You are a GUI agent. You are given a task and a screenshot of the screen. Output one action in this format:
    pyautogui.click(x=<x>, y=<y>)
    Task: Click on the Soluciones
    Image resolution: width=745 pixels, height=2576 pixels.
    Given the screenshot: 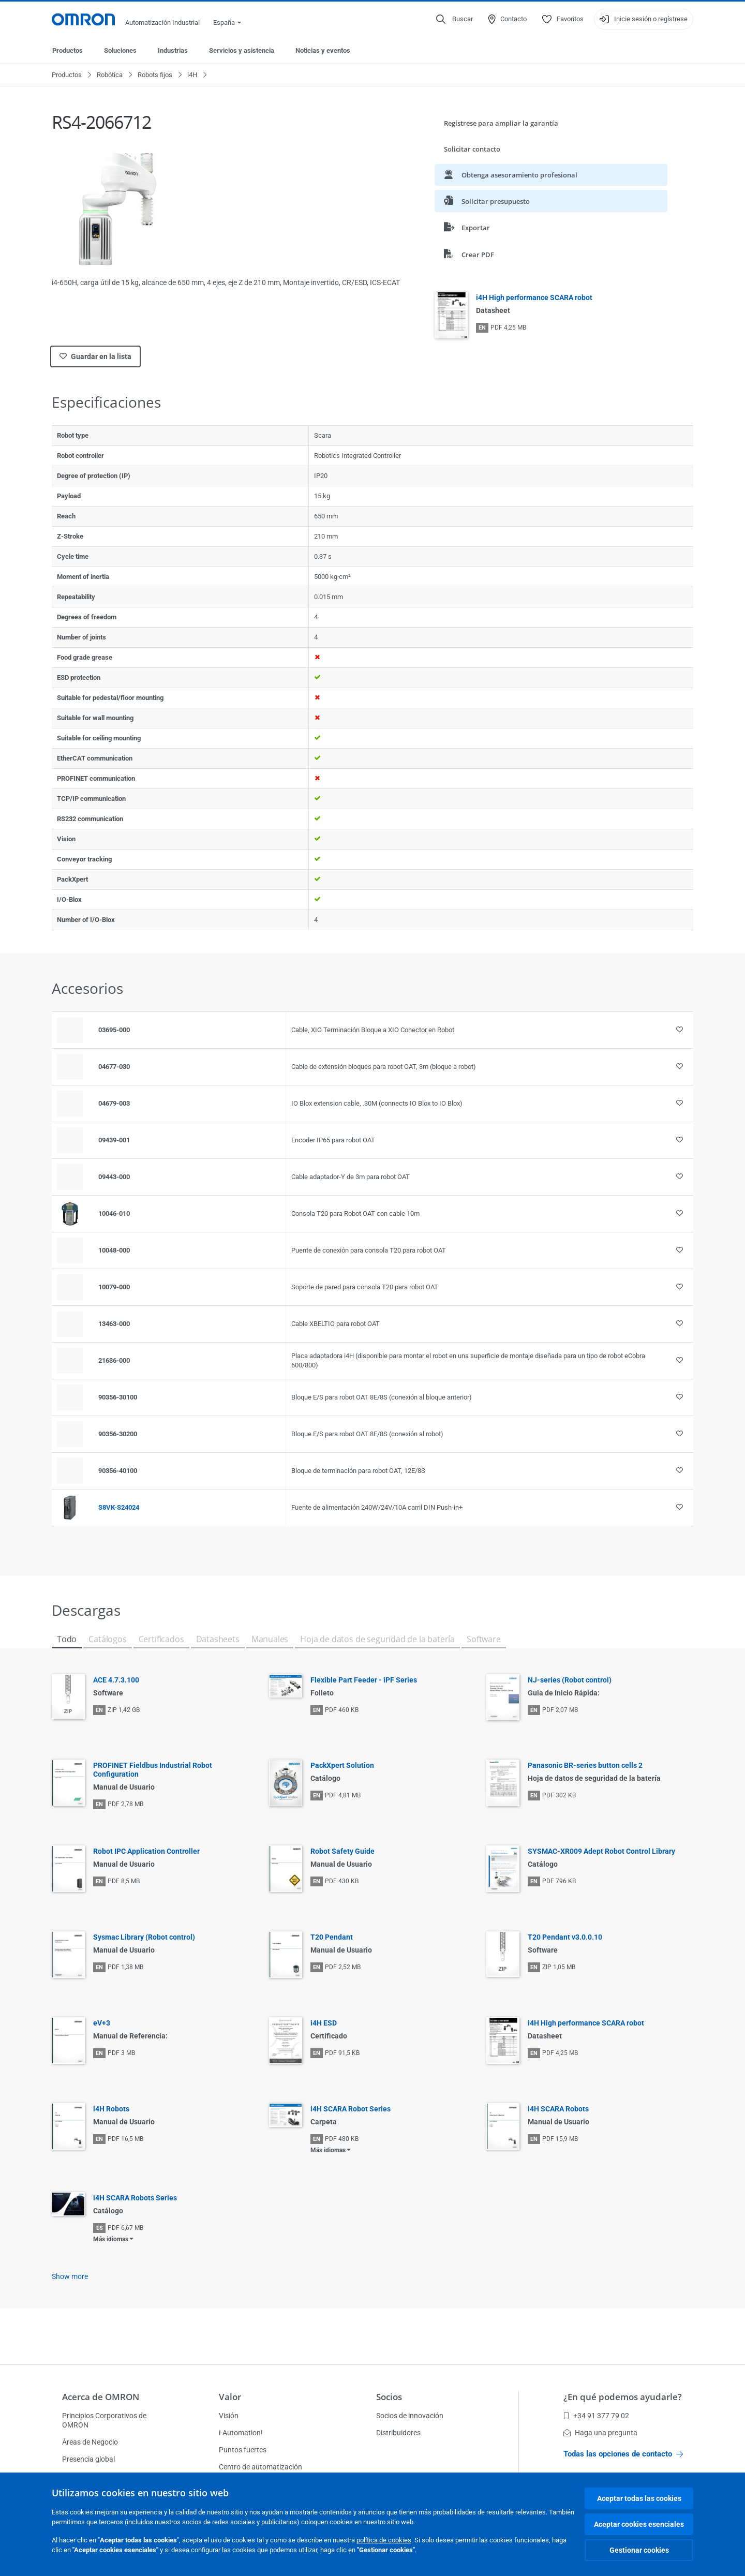 What is the action you would take?
    pyautogui.click(x=120, y=50)
    